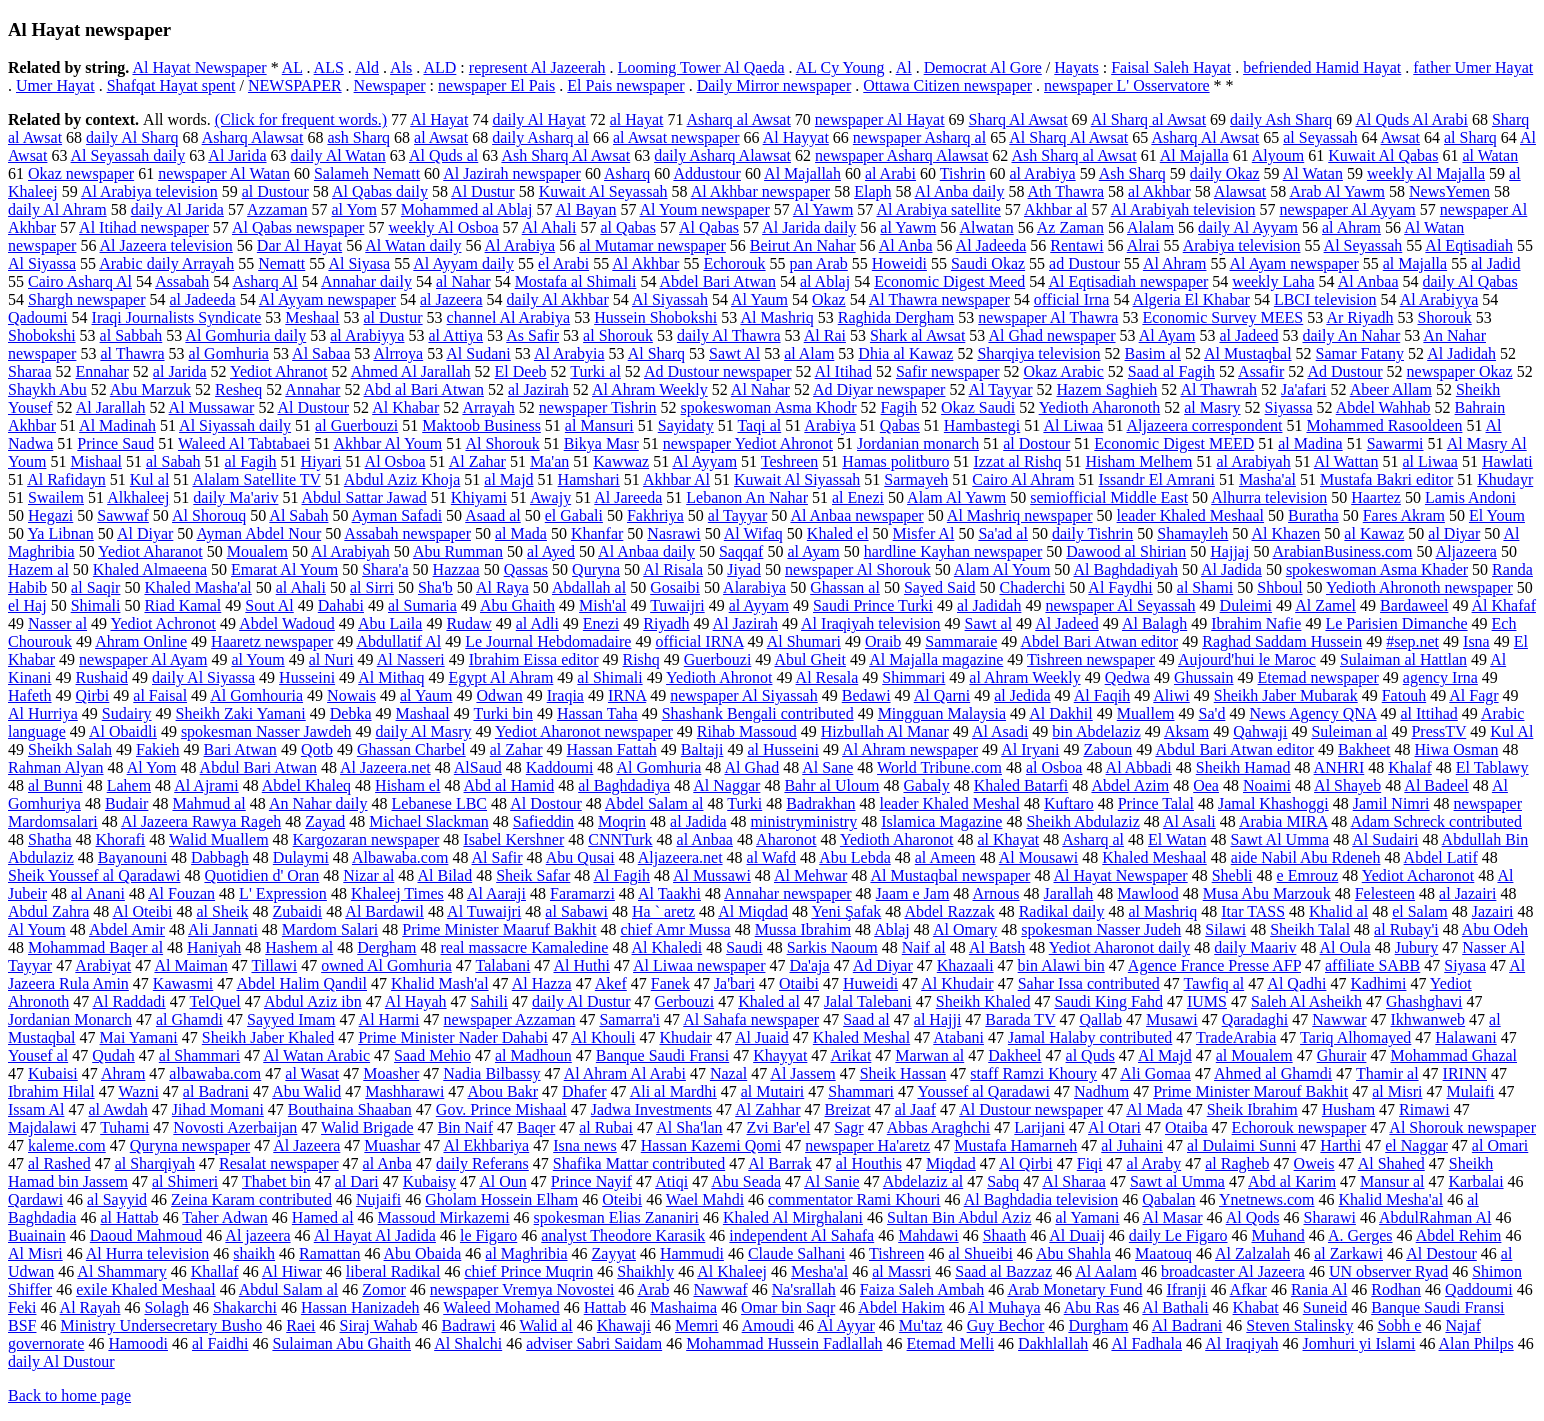 The image size is (1544, 1421). What do you see at coordinates (1338, 911) in the screenshot?
I see `Khalid al` at bounding box center [1338, 911].